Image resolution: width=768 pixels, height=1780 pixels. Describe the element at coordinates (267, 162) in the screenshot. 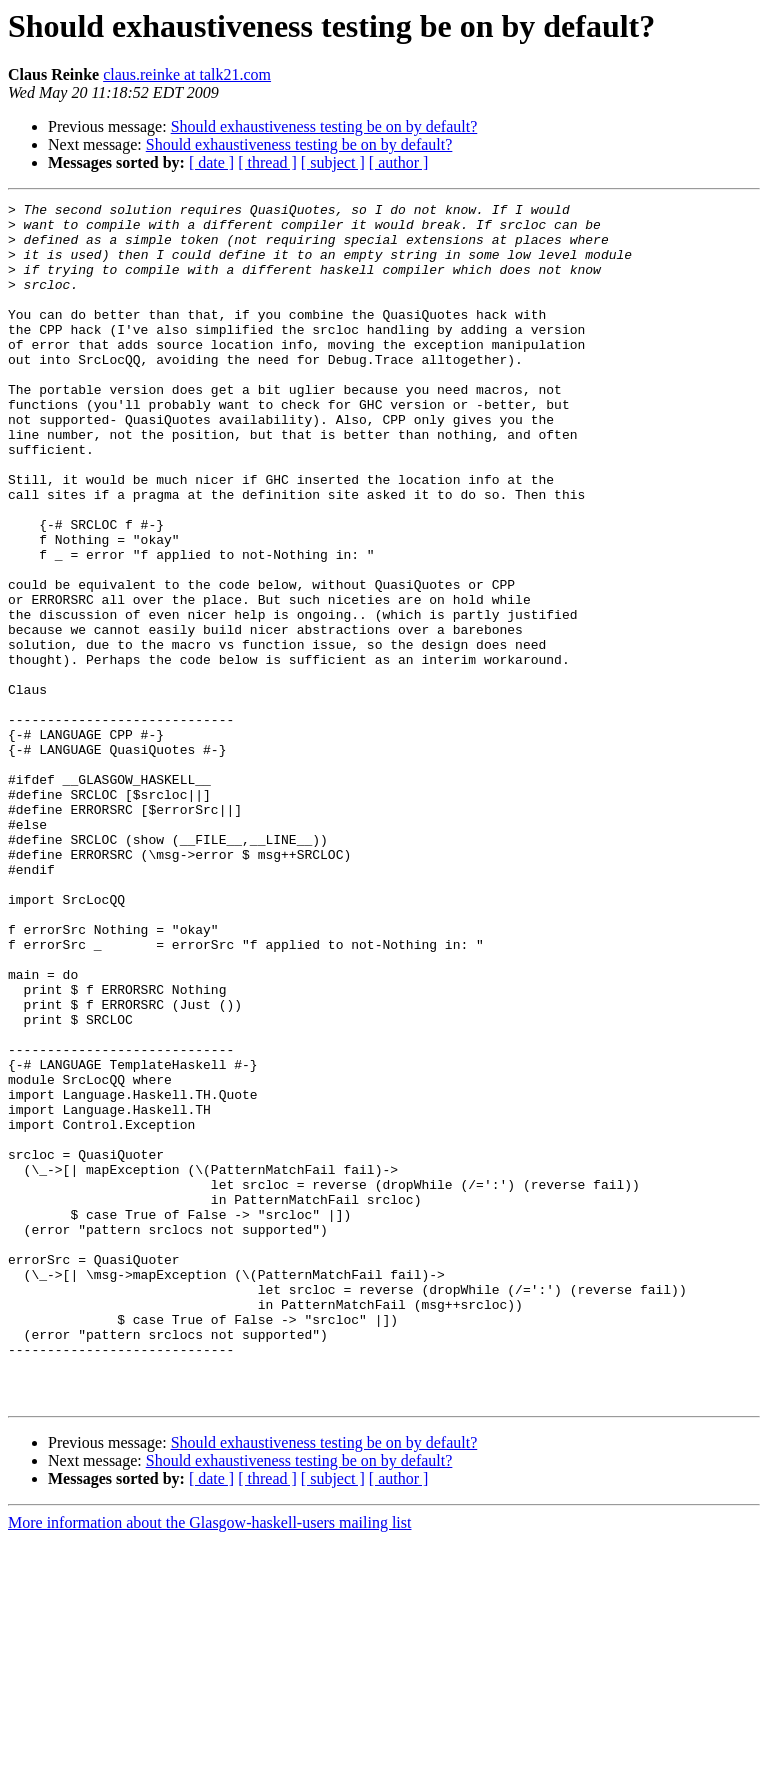

I see `[ thread ]` at that location.